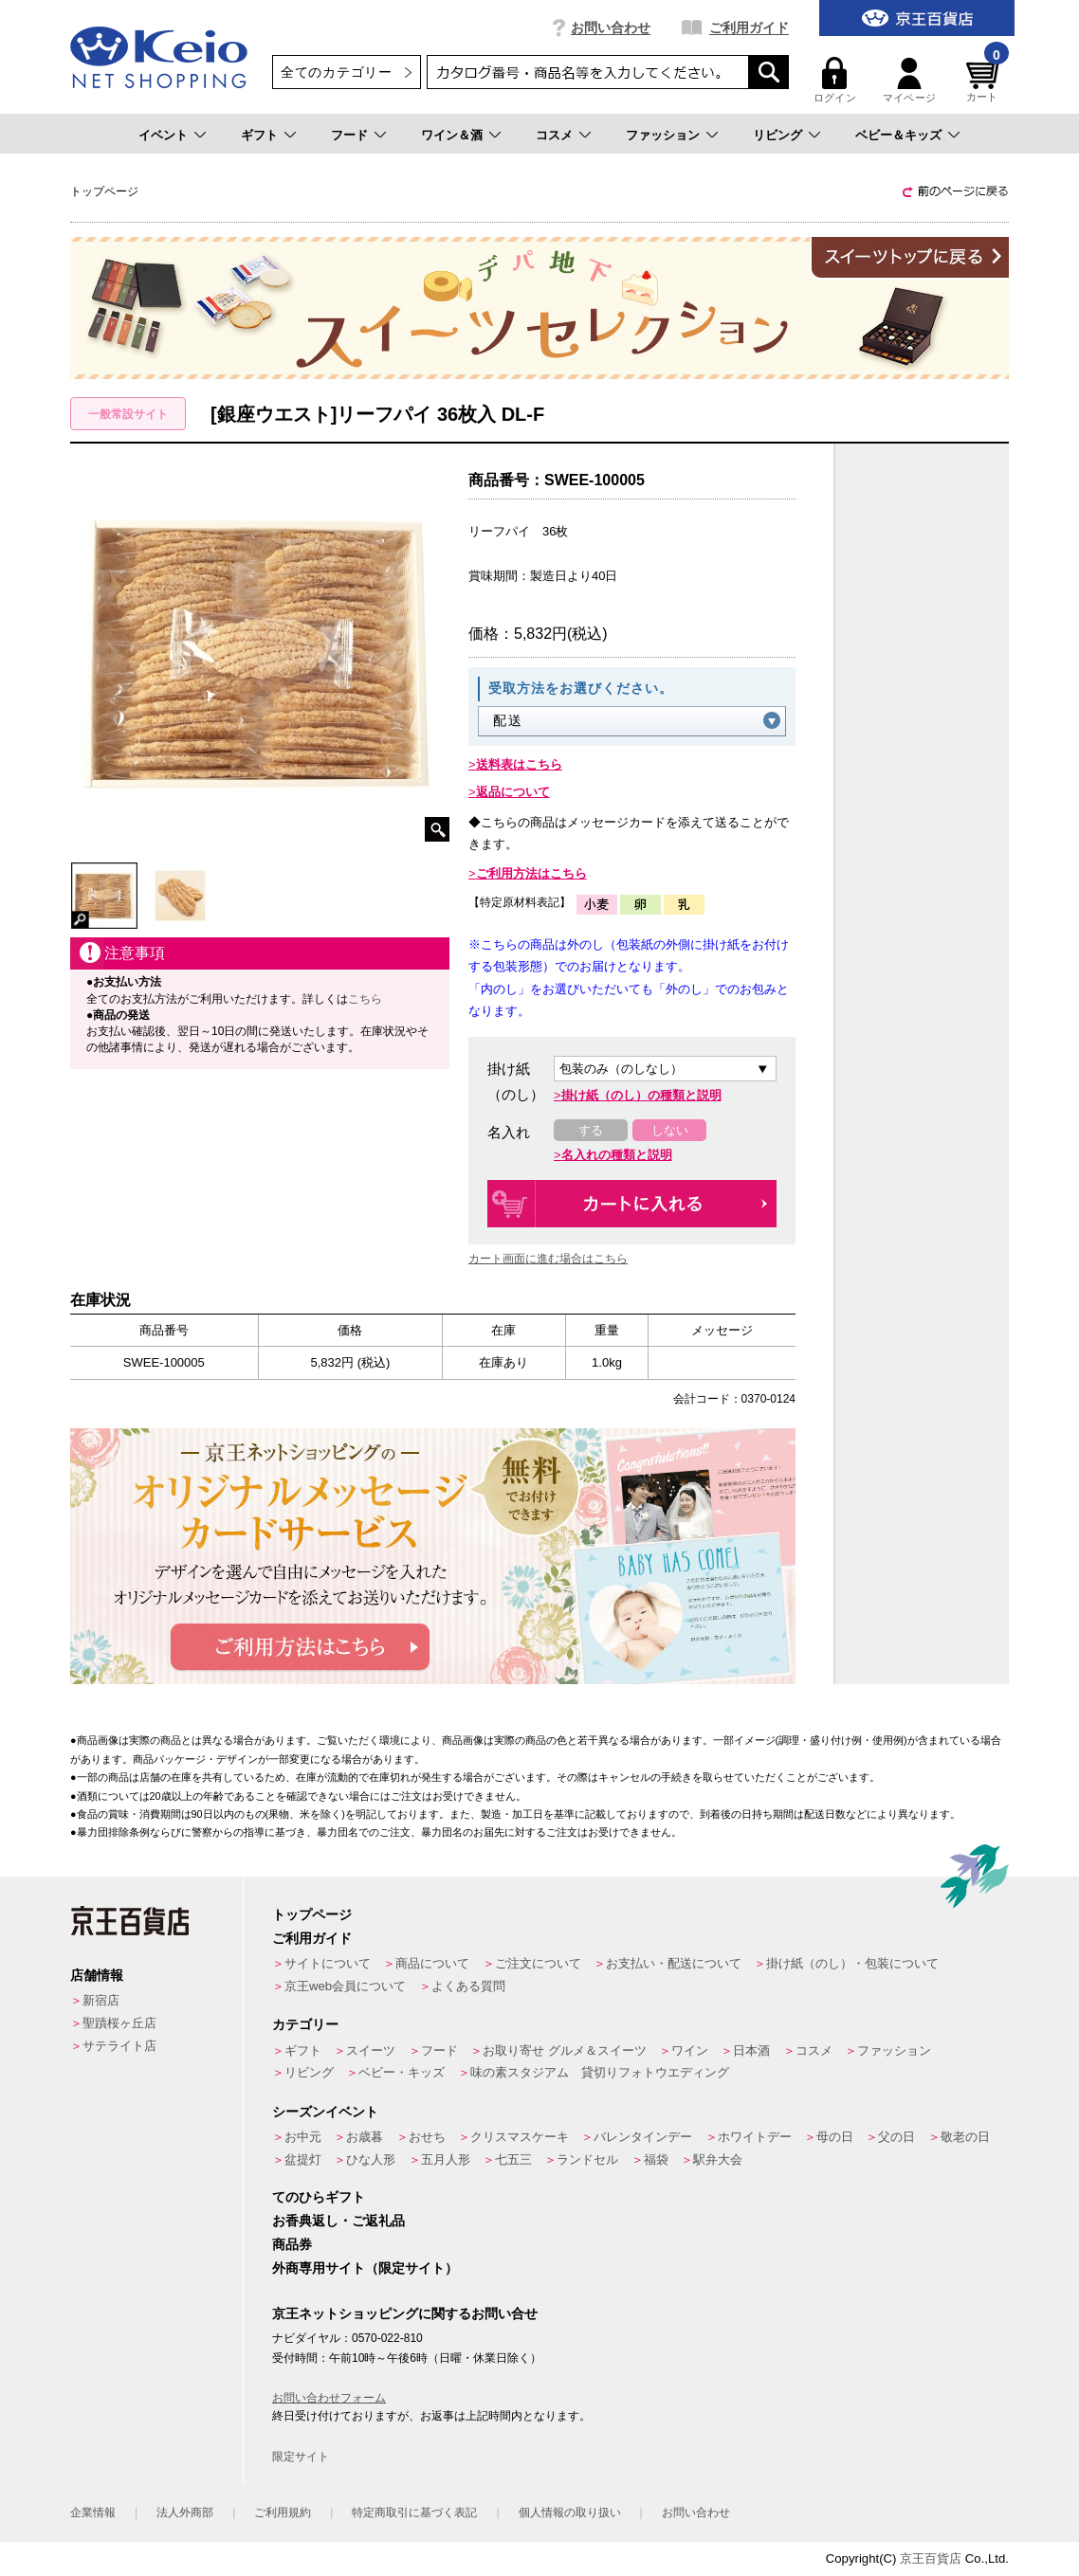 This screenshot has width=1079, height=2576. What do you see at coordinates (565, 2050) in the screenshot?
I see `お取り寄せ グルメ＆スイーツ` at bounding box center [565, 2050].